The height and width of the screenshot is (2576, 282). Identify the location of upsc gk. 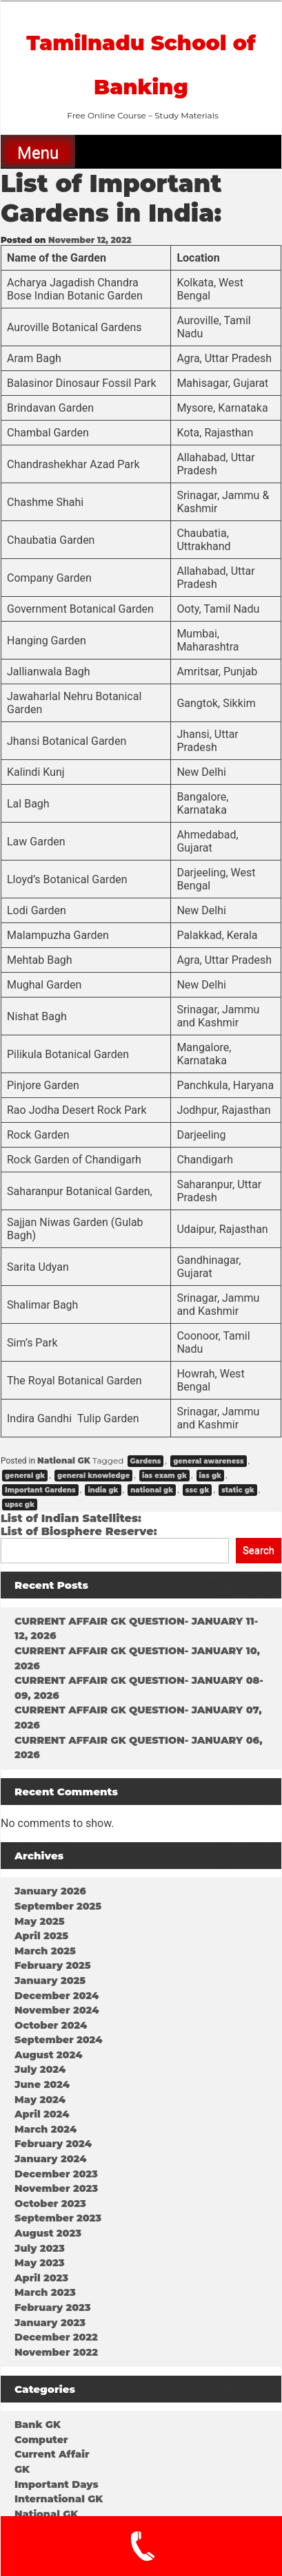
(19, 1504).